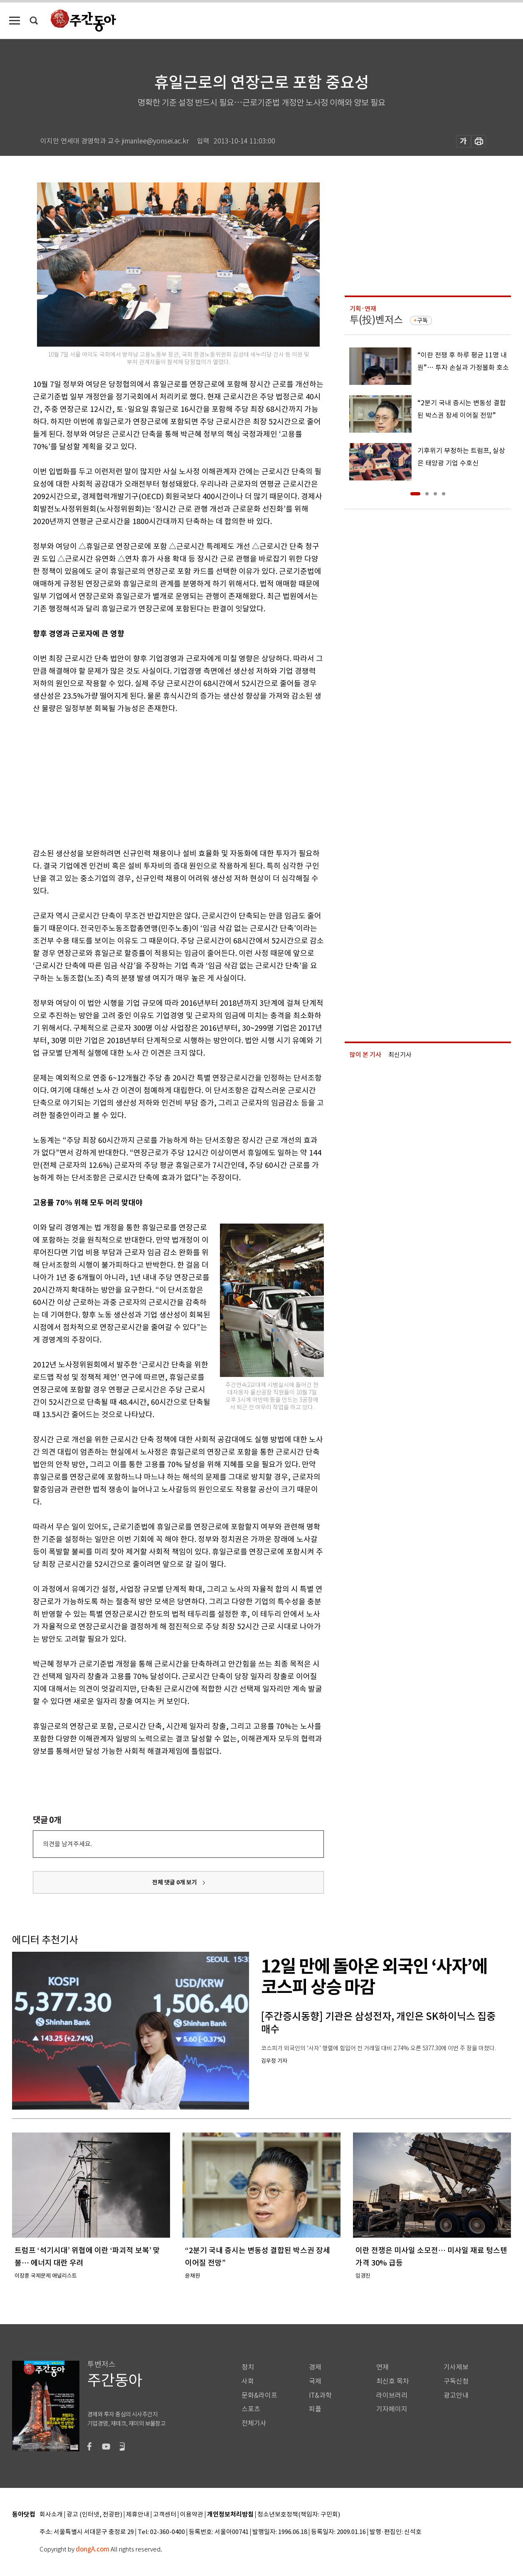 This screenshot has height=2576, width=523. Describe the element at coordinates (392, 2381) in the screenshot. I see `최신호 목차` at that location.